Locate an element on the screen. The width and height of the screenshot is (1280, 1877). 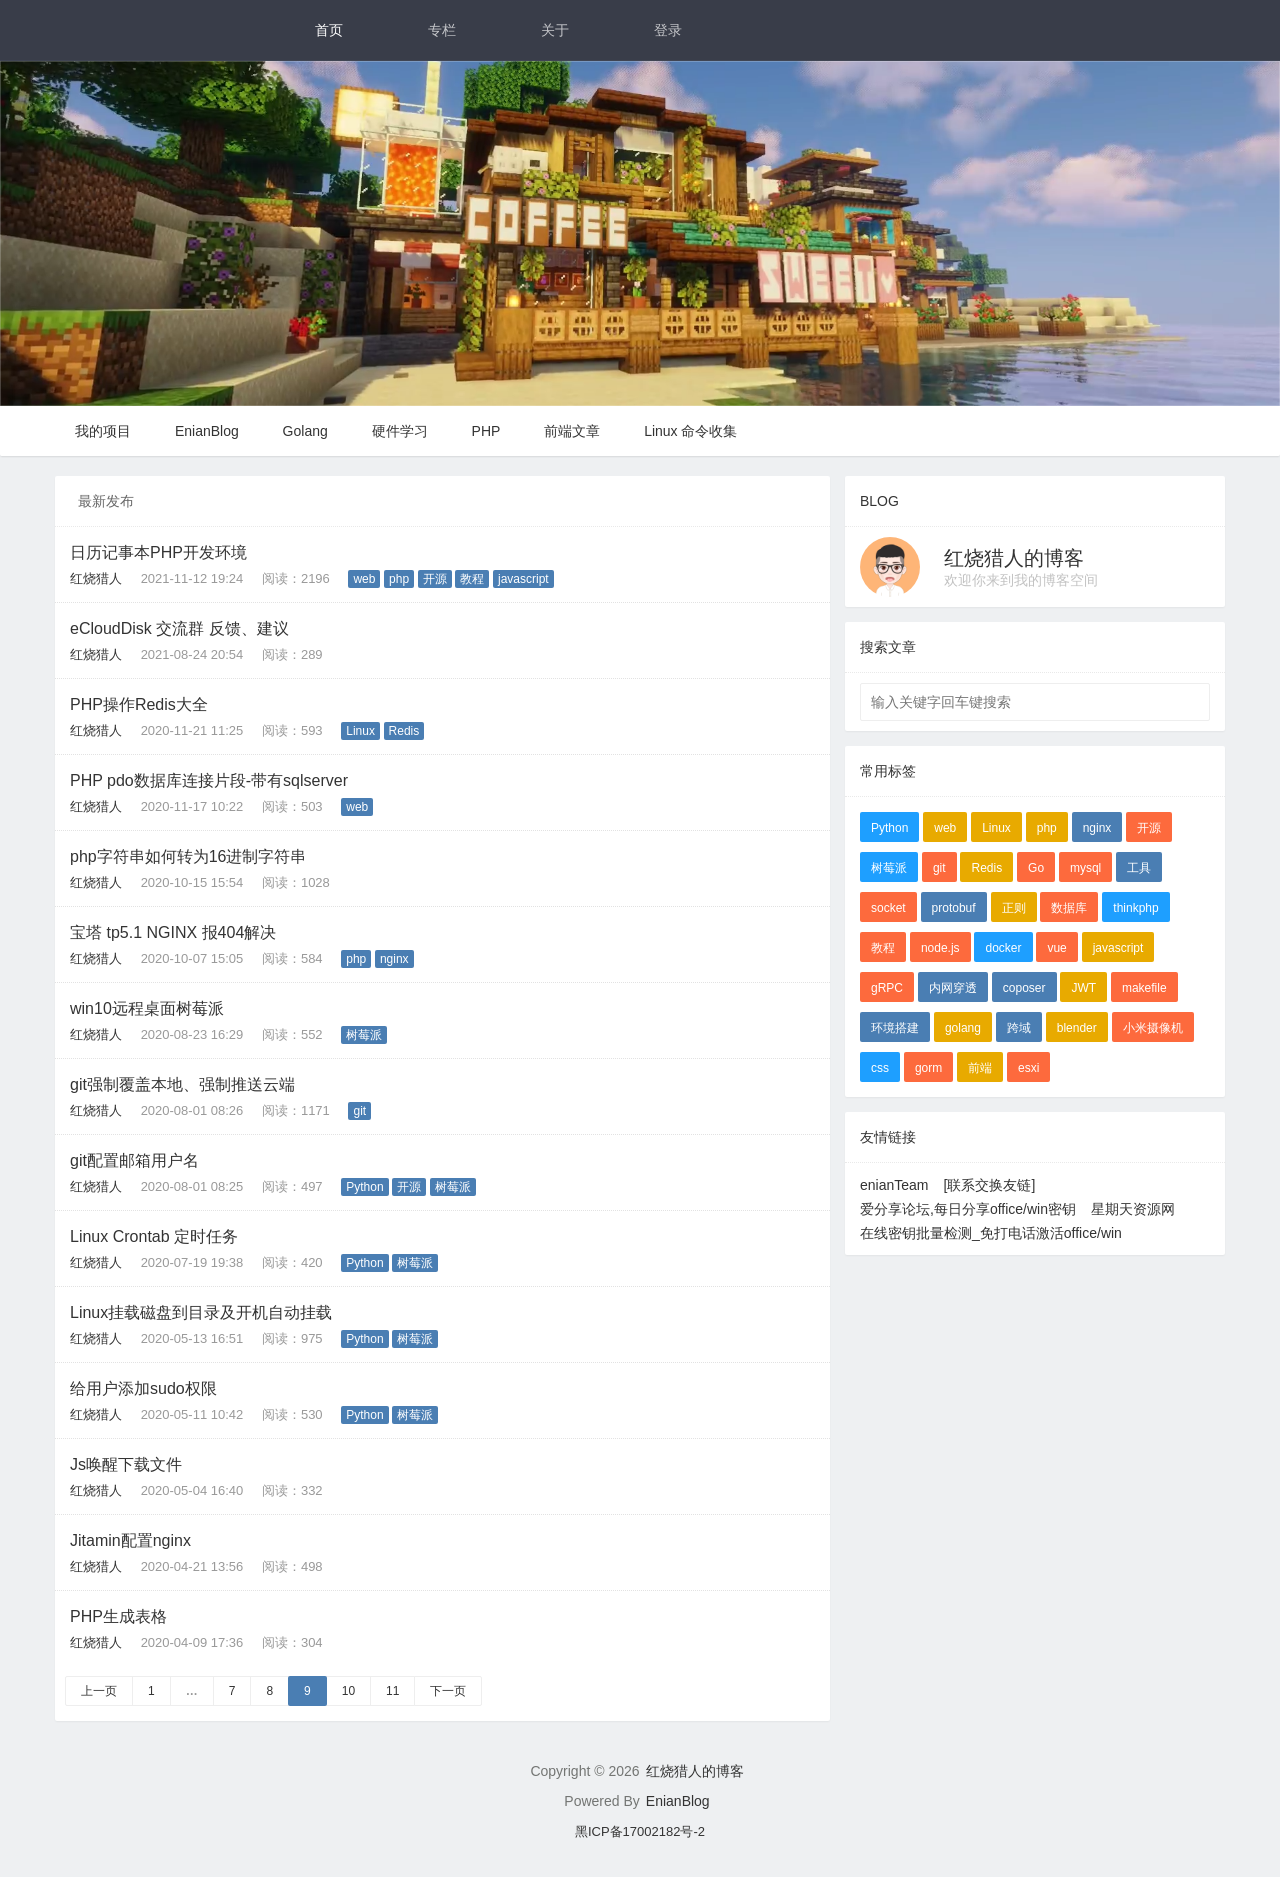
硬件学习 is located at coordinates (400, 431).